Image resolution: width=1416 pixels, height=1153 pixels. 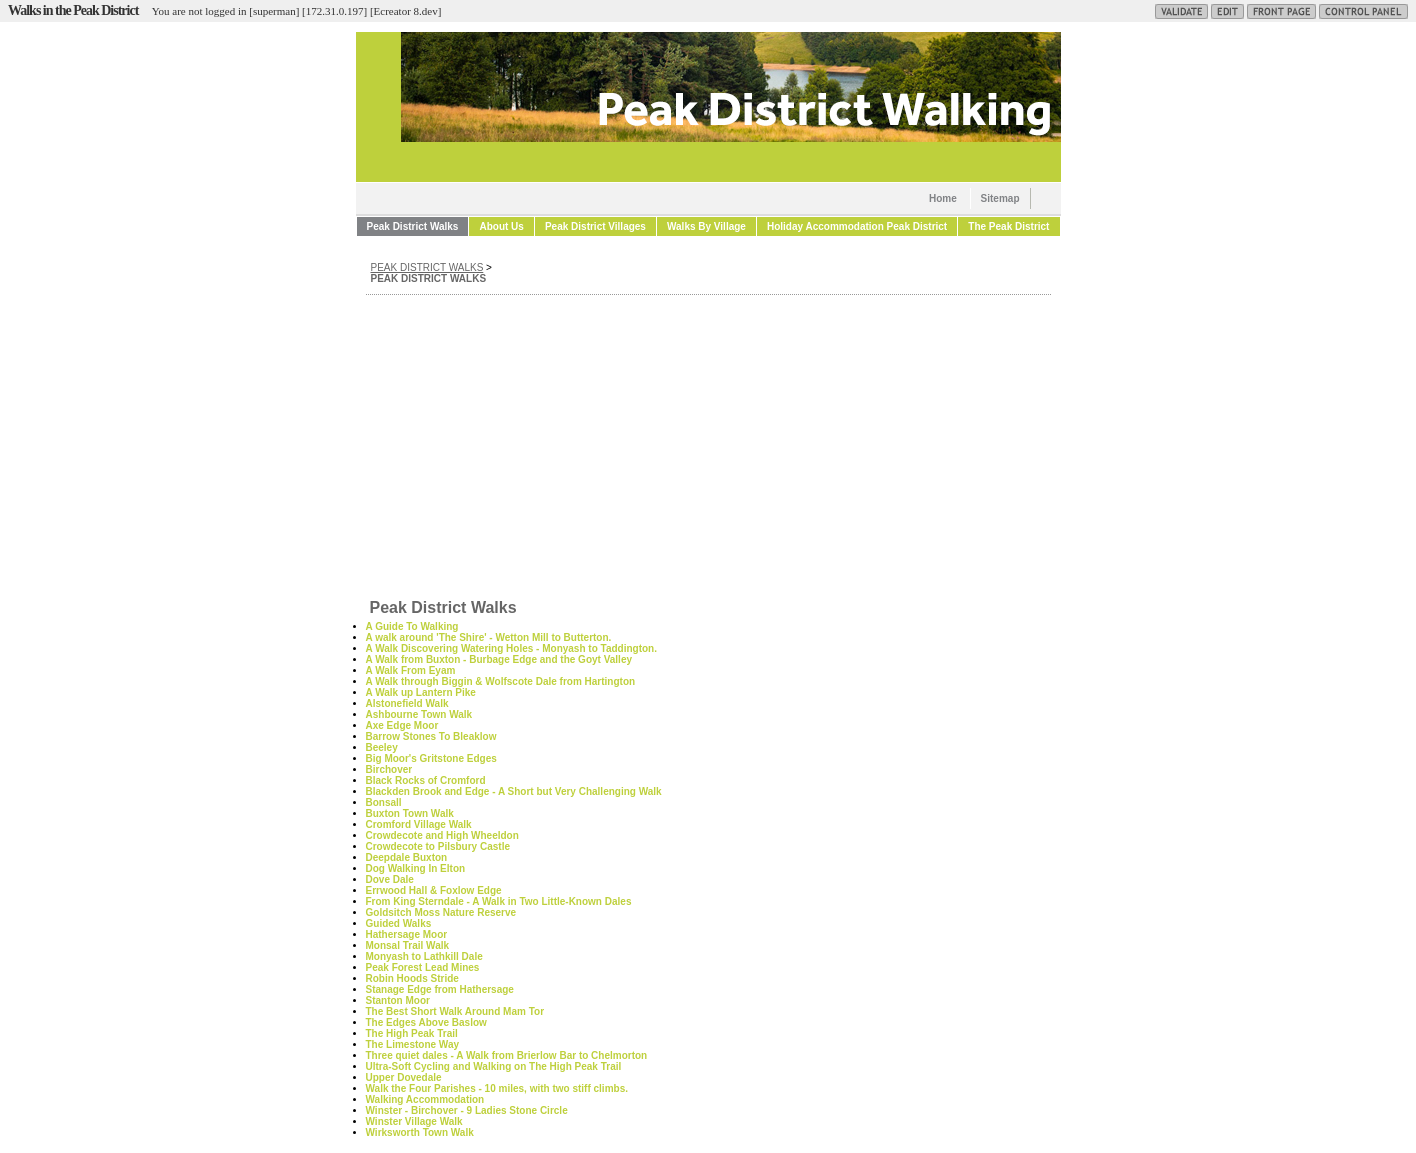 I want to click on Crowdecote and High Wheeldon, so click(x=442, y=835).